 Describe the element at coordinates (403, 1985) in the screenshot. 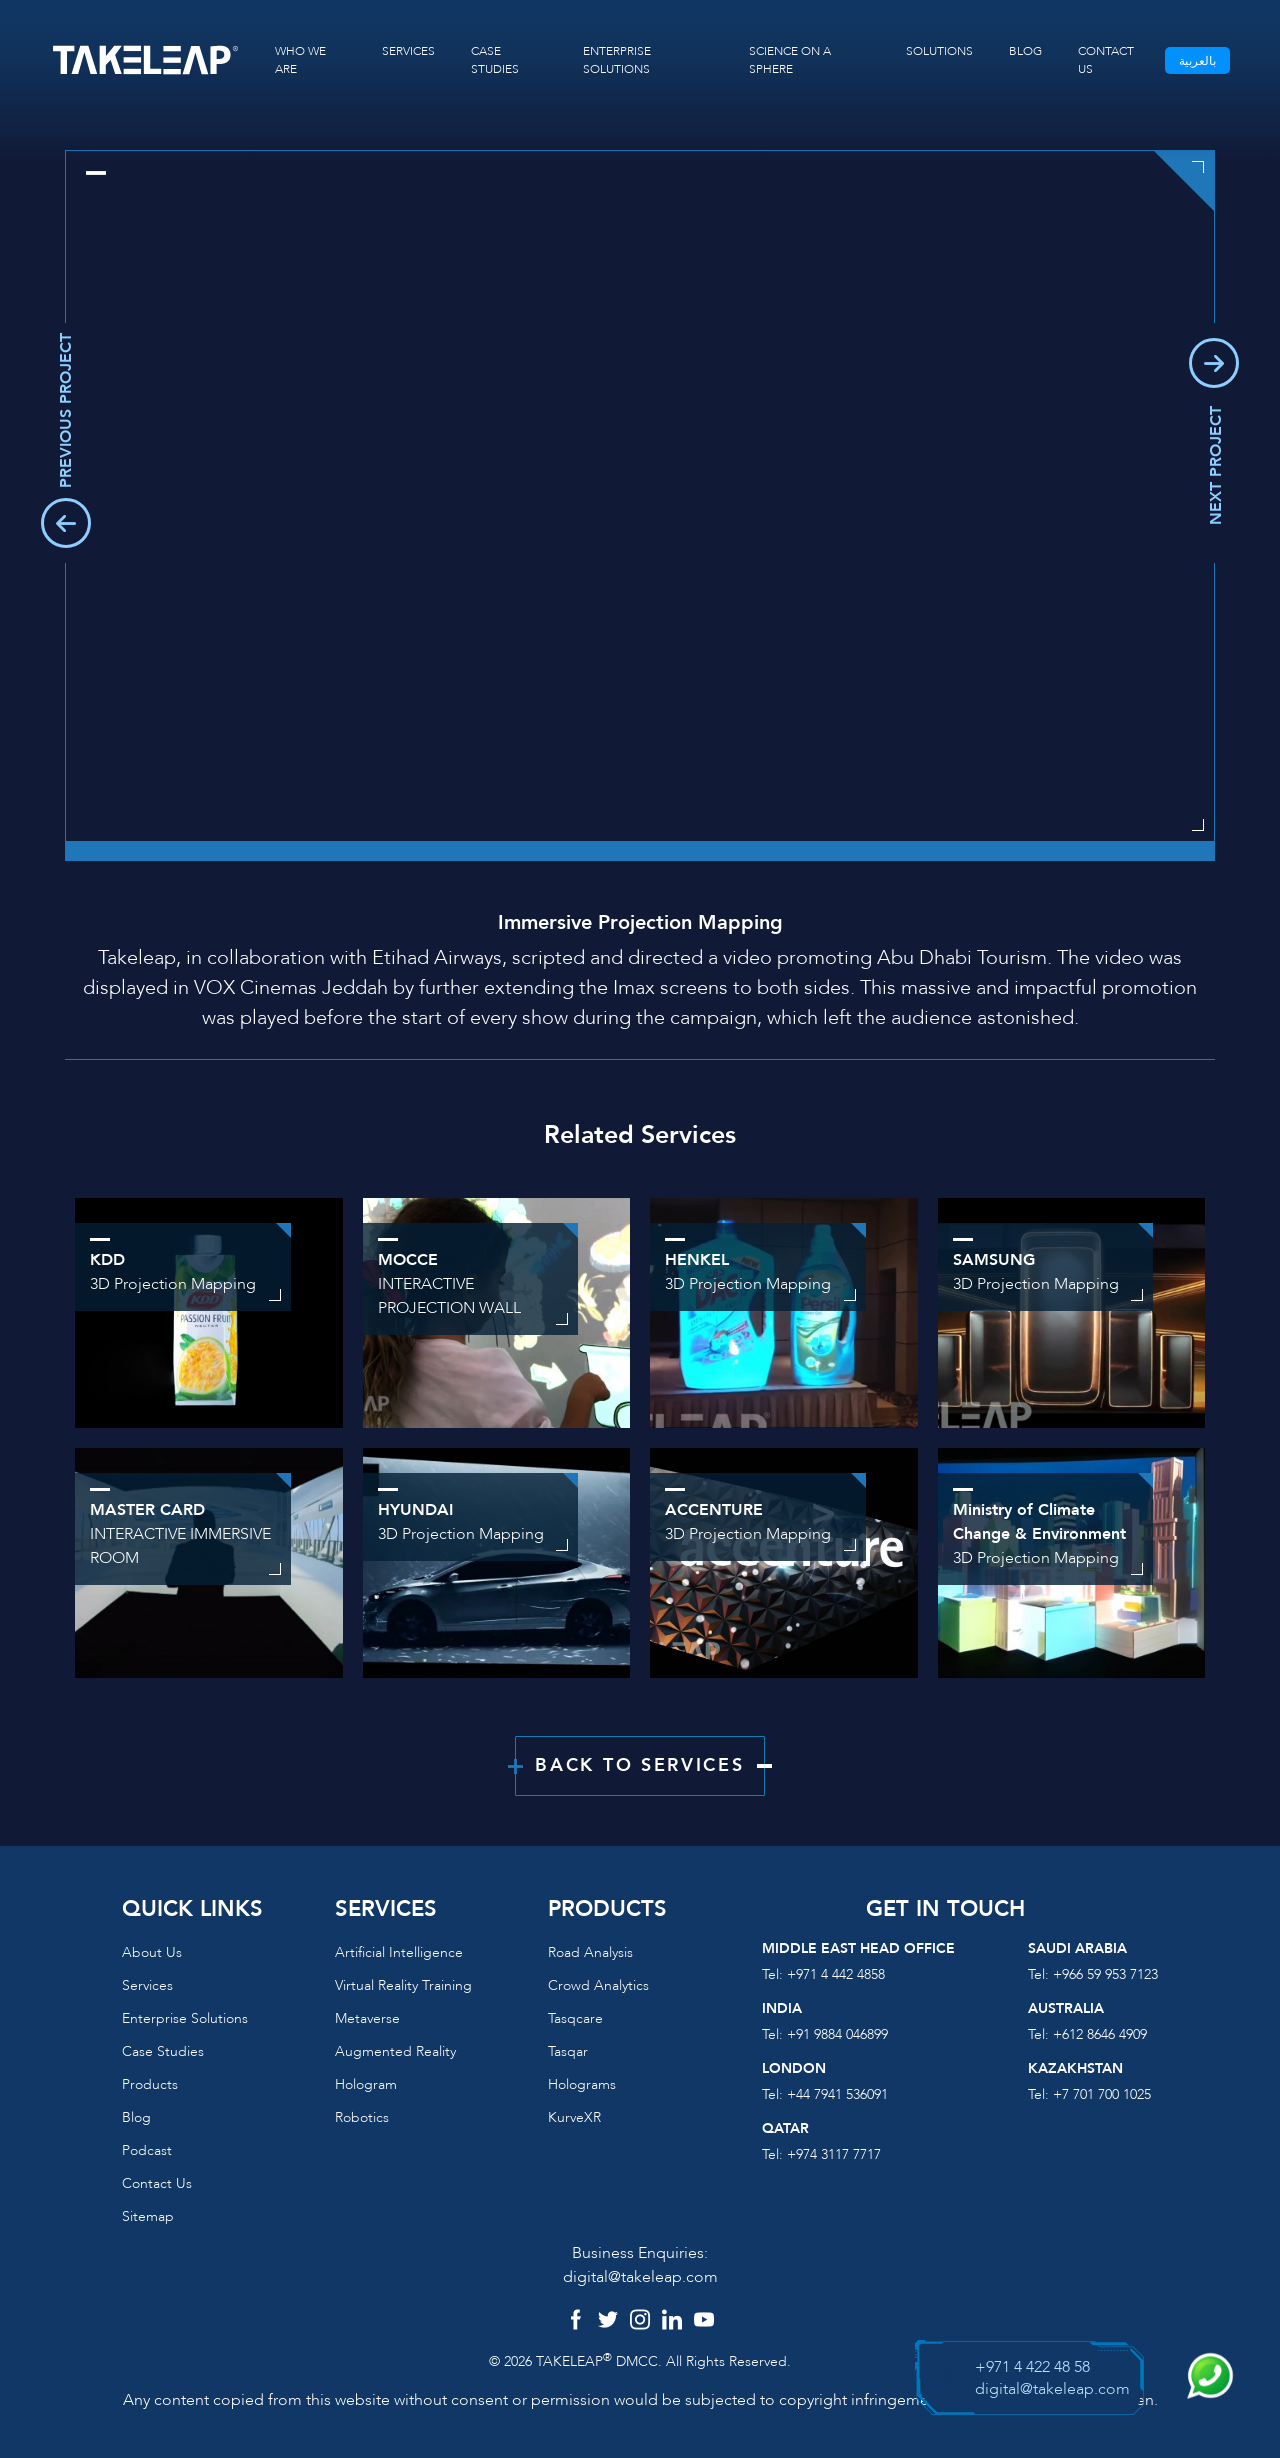

I see `Virtual reality training` at that location.